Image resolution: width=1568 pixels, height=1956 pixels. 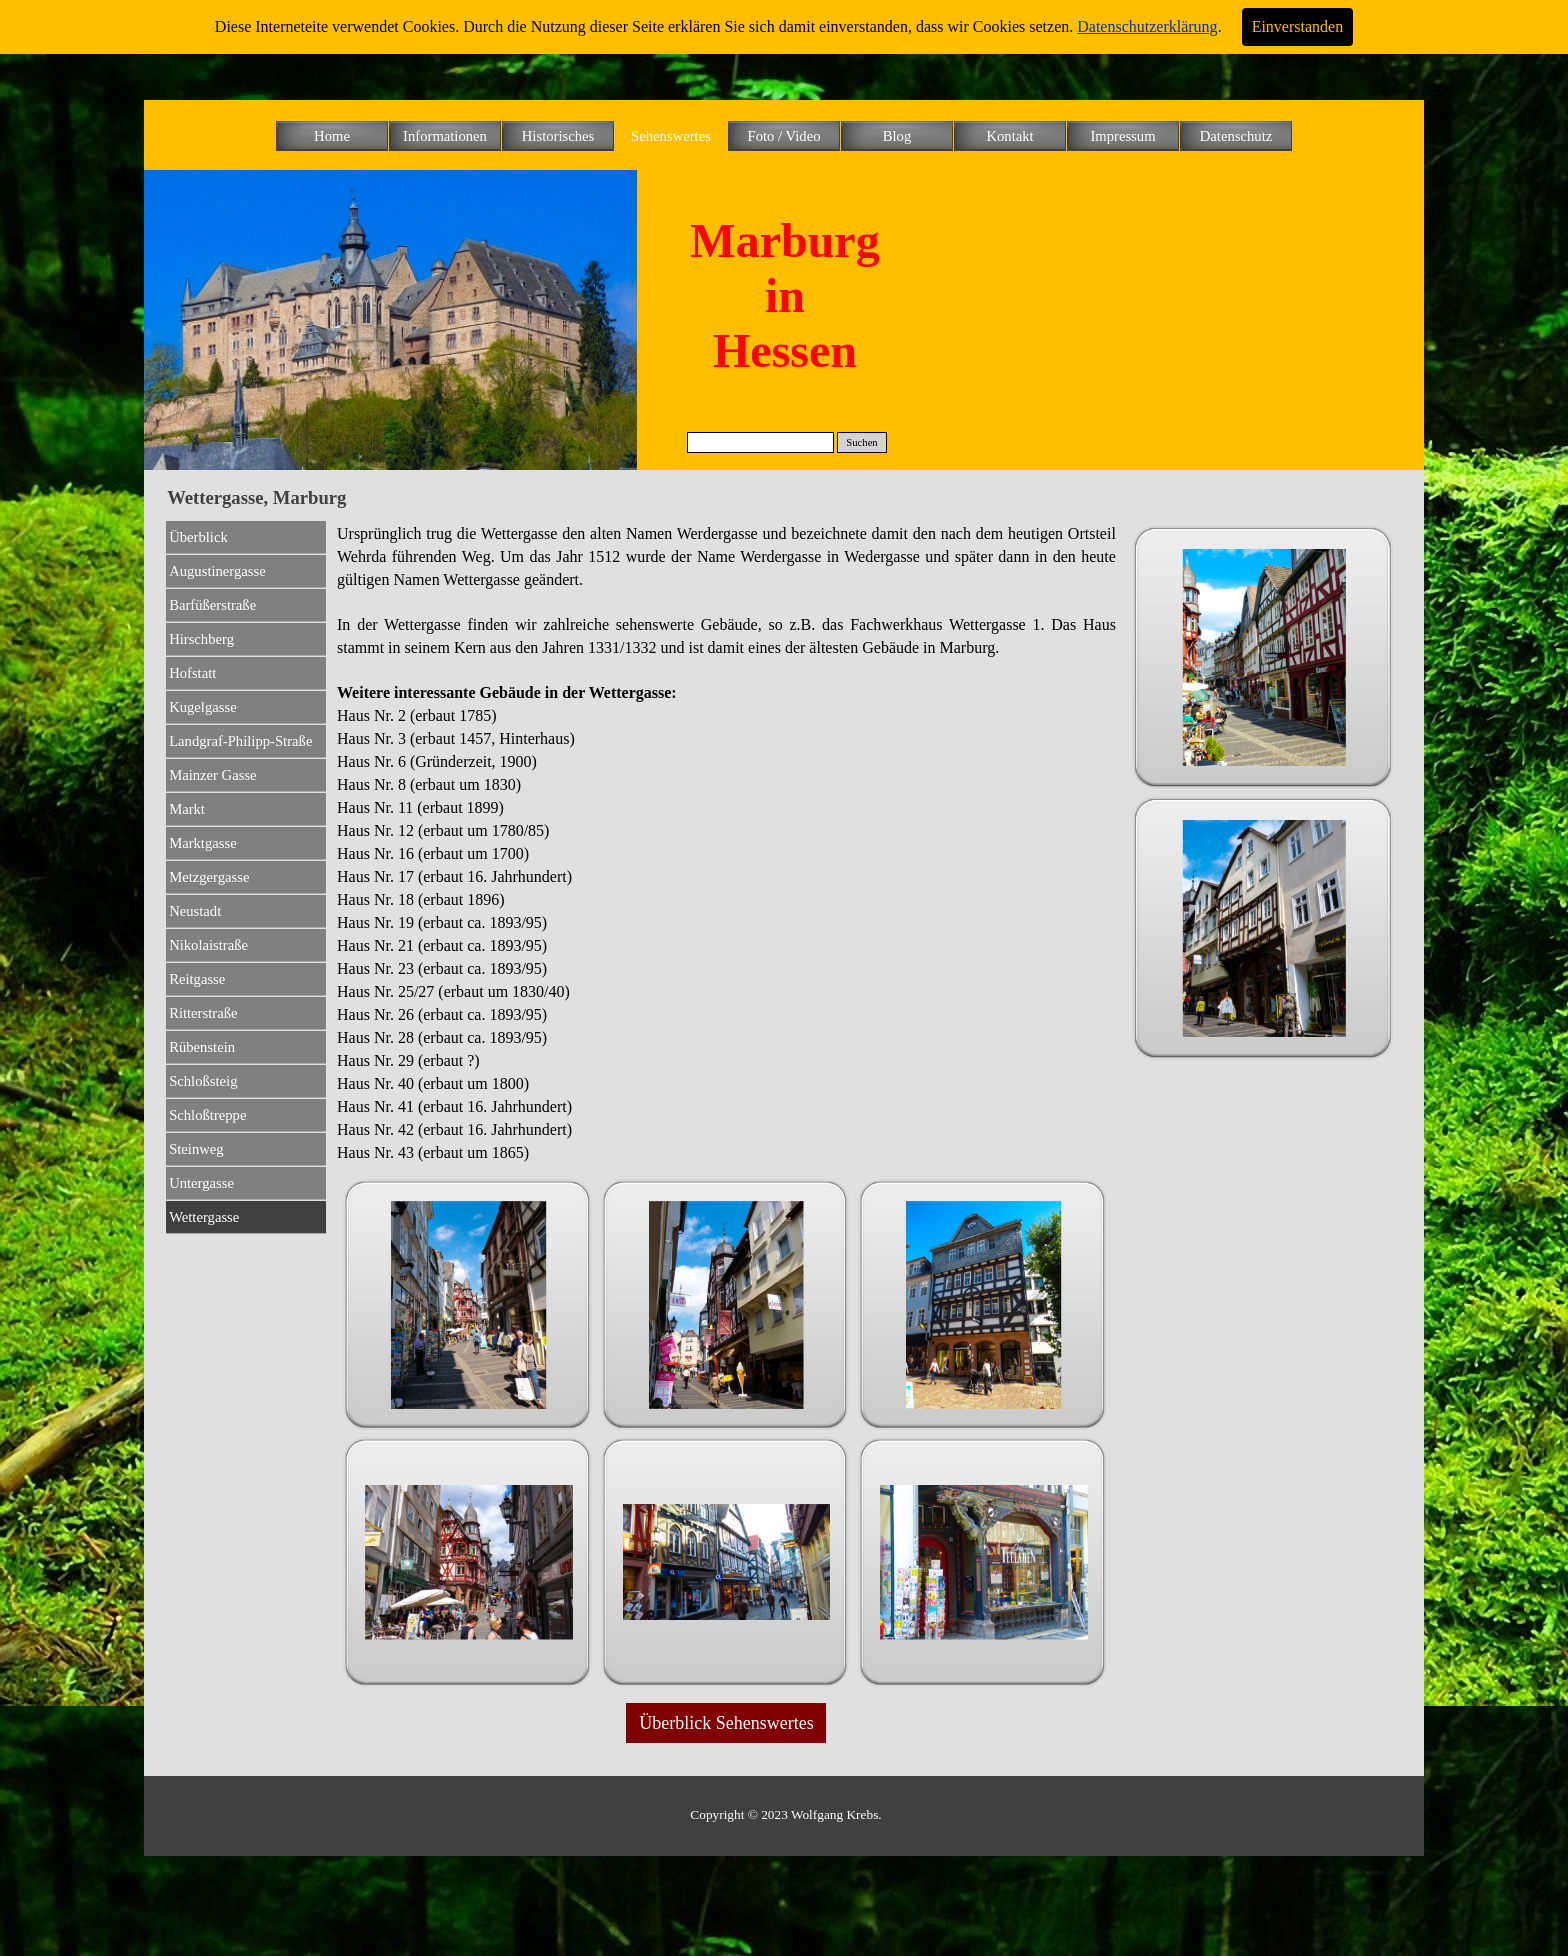 I want to click on Reitgasse, so click(x=197, y=979).